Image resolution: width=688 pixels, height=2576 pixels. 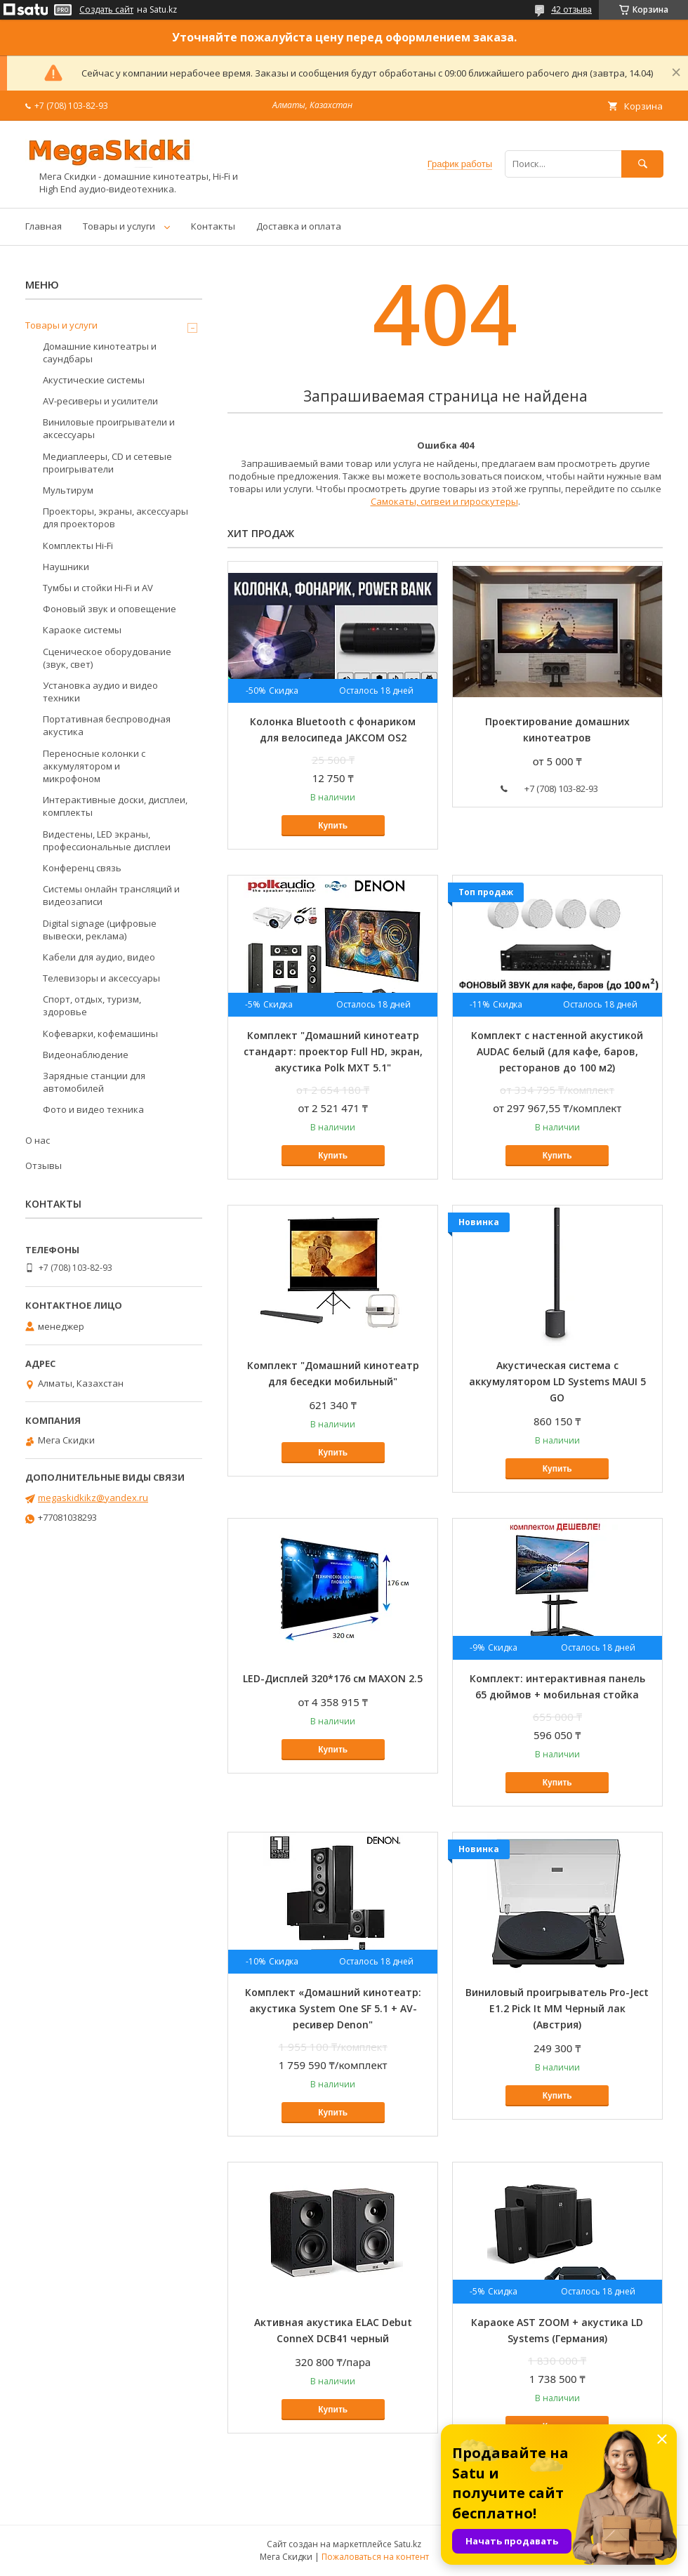 What do you see at coordinates (109, 608) in the screenshot?
I see `Фоновый звук и оповещение` at bounding box center [109, 608].